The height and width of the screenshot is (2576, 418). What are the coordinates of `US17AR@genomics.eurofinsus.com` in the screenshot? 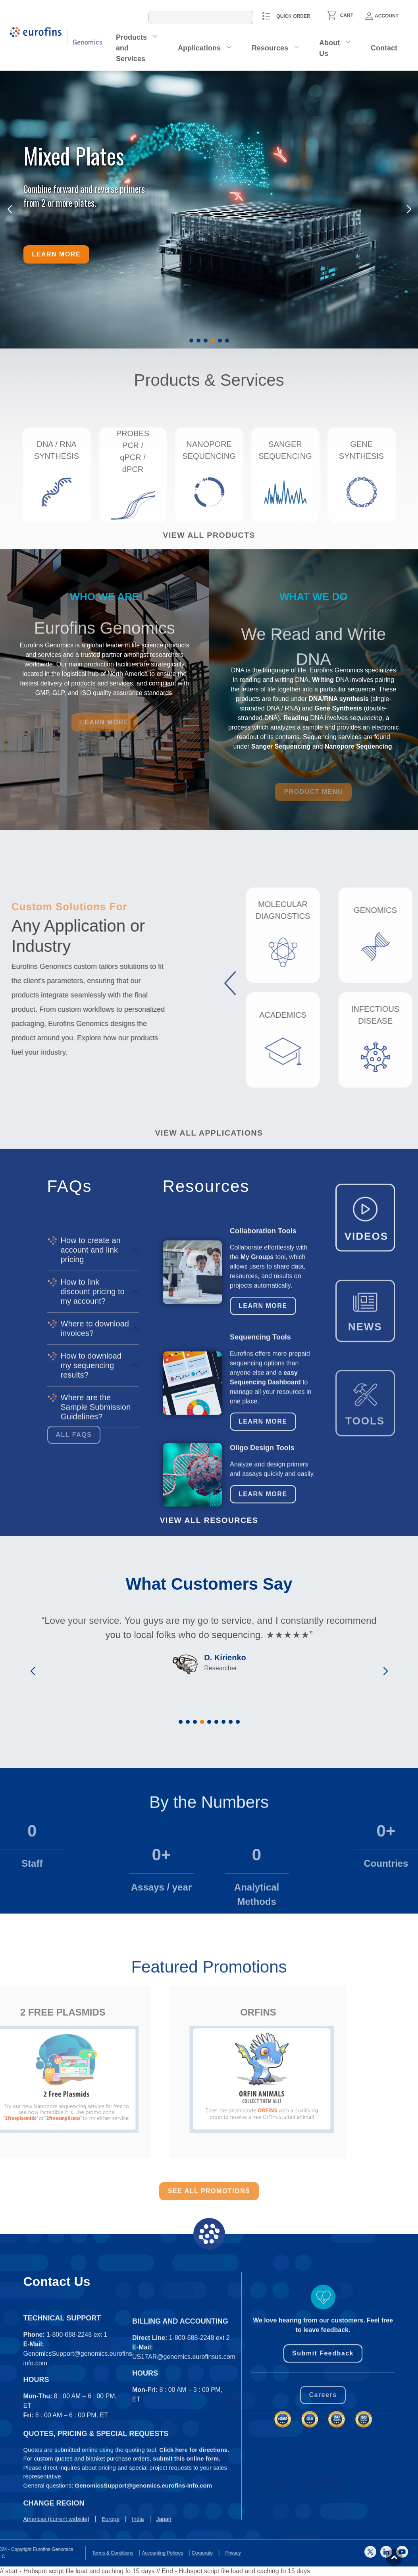 It's located at (183, 2455).